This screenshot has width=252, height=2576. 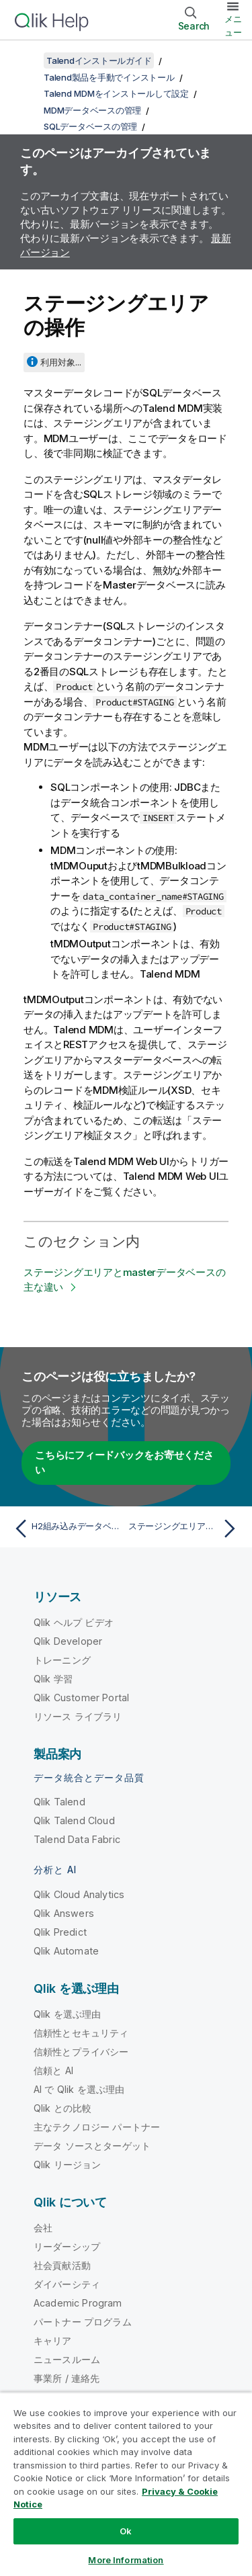 What do you see at coordinates (27, 60) in the screenshot?
I see `[目次を表示する]` at bounding box center [27, 60].